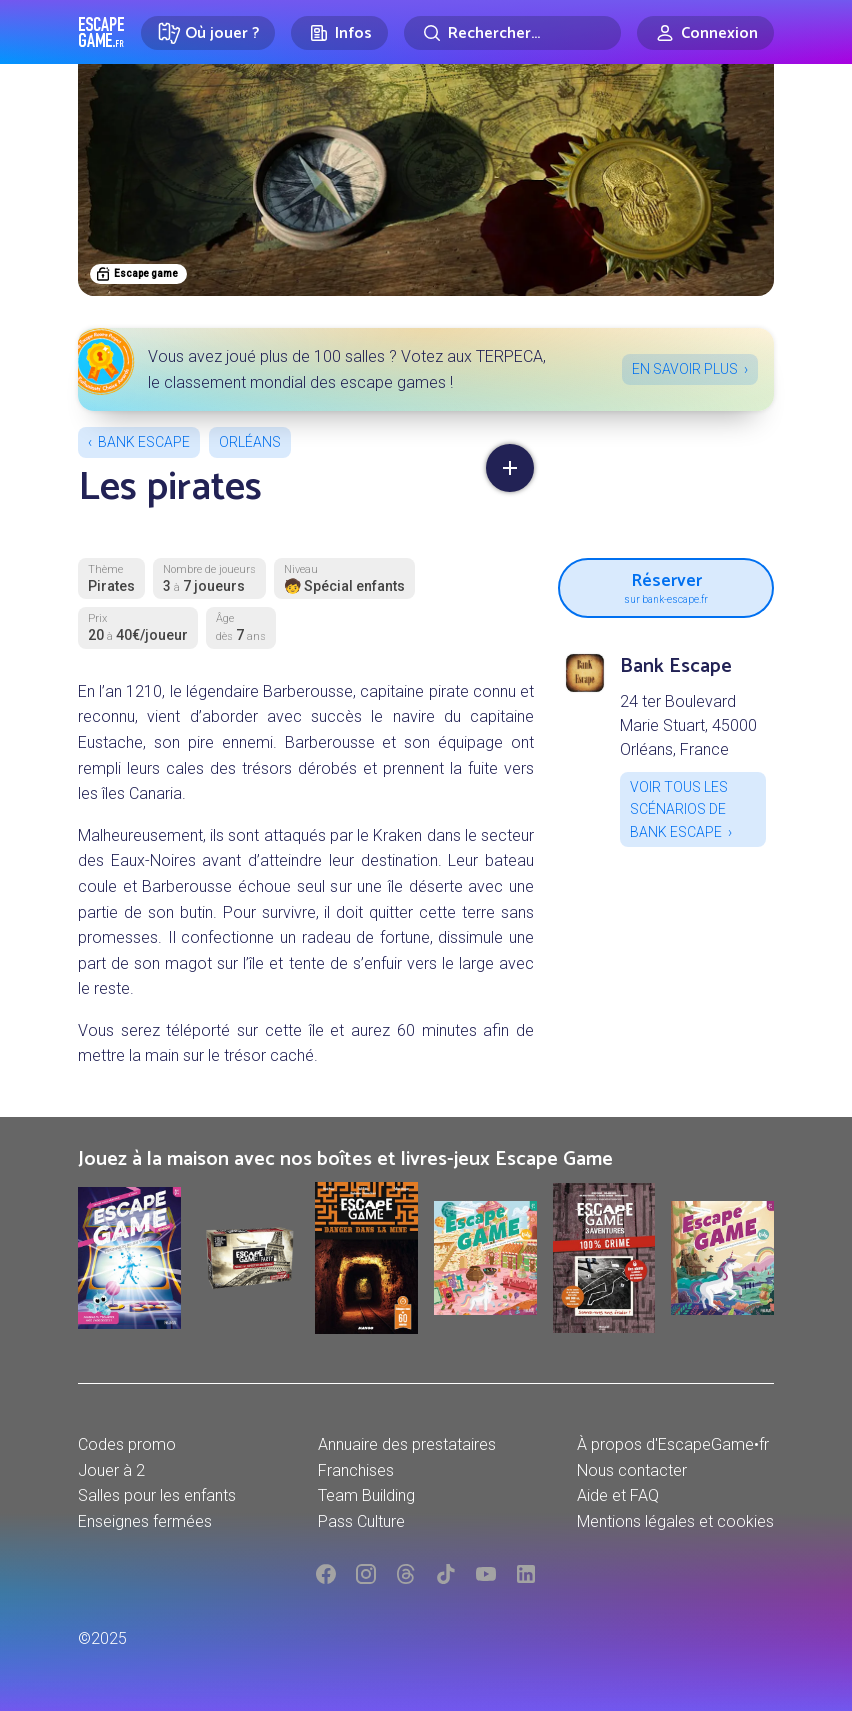 Image resolution: width=852 pixels, height=1711 pixels. Describe the element at coordinates (407, 1444) in the screenshot. I see `Annuaire des prestataires` at that location.